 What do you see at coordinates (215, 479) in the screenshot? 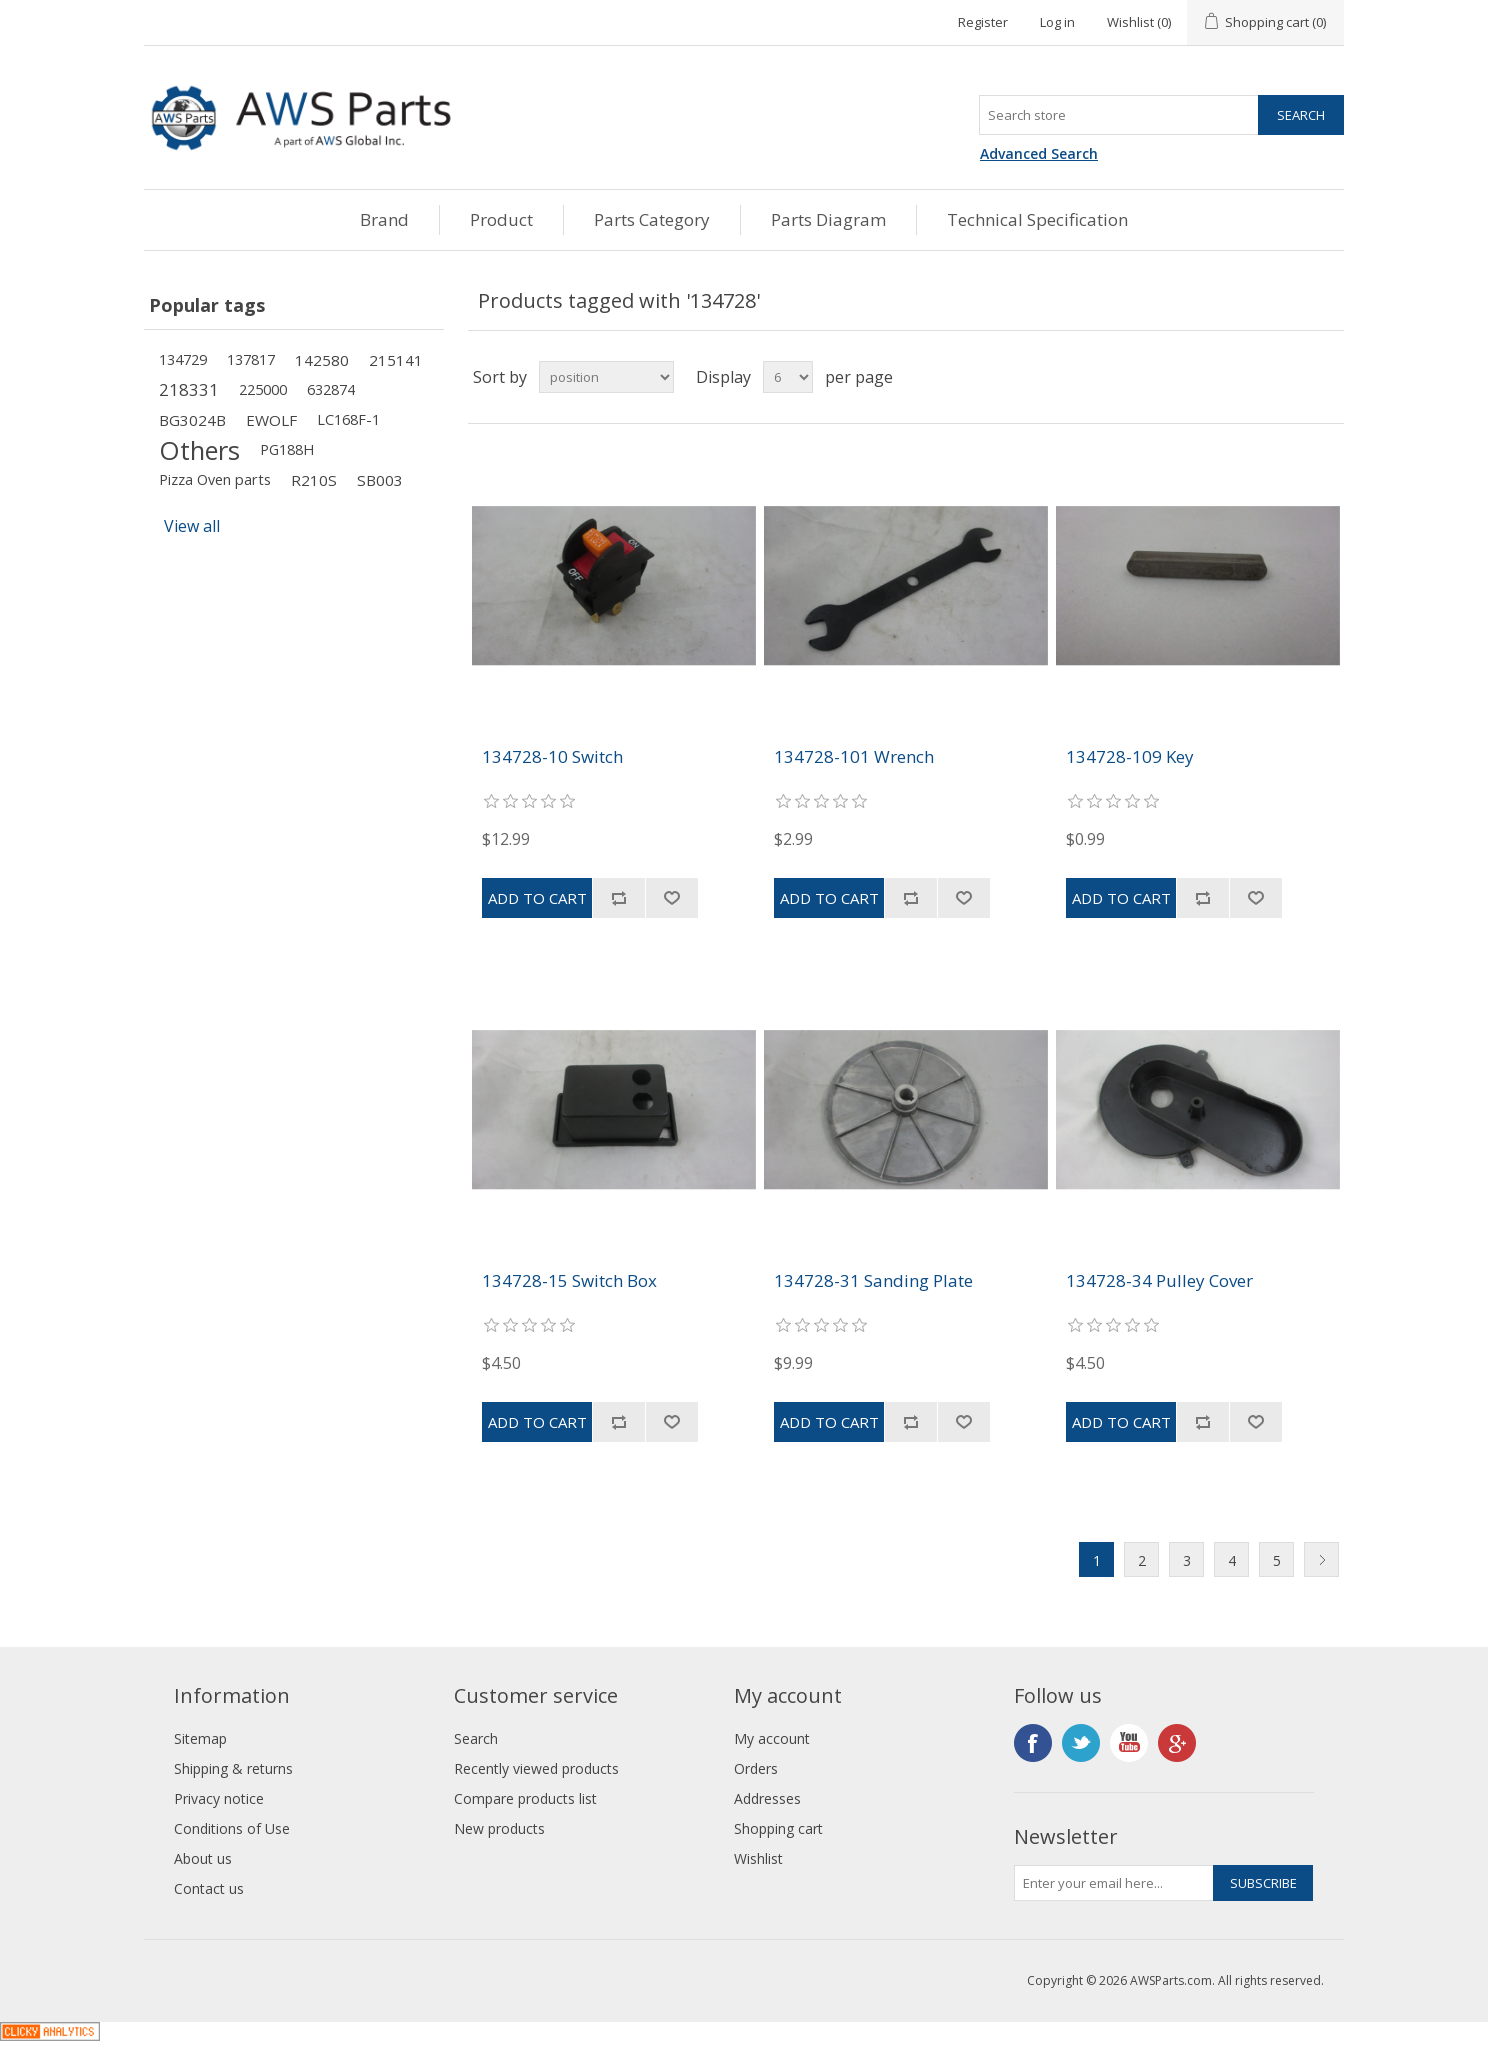
I see `Pizza Oven parts` at bounding box center [215, 479].